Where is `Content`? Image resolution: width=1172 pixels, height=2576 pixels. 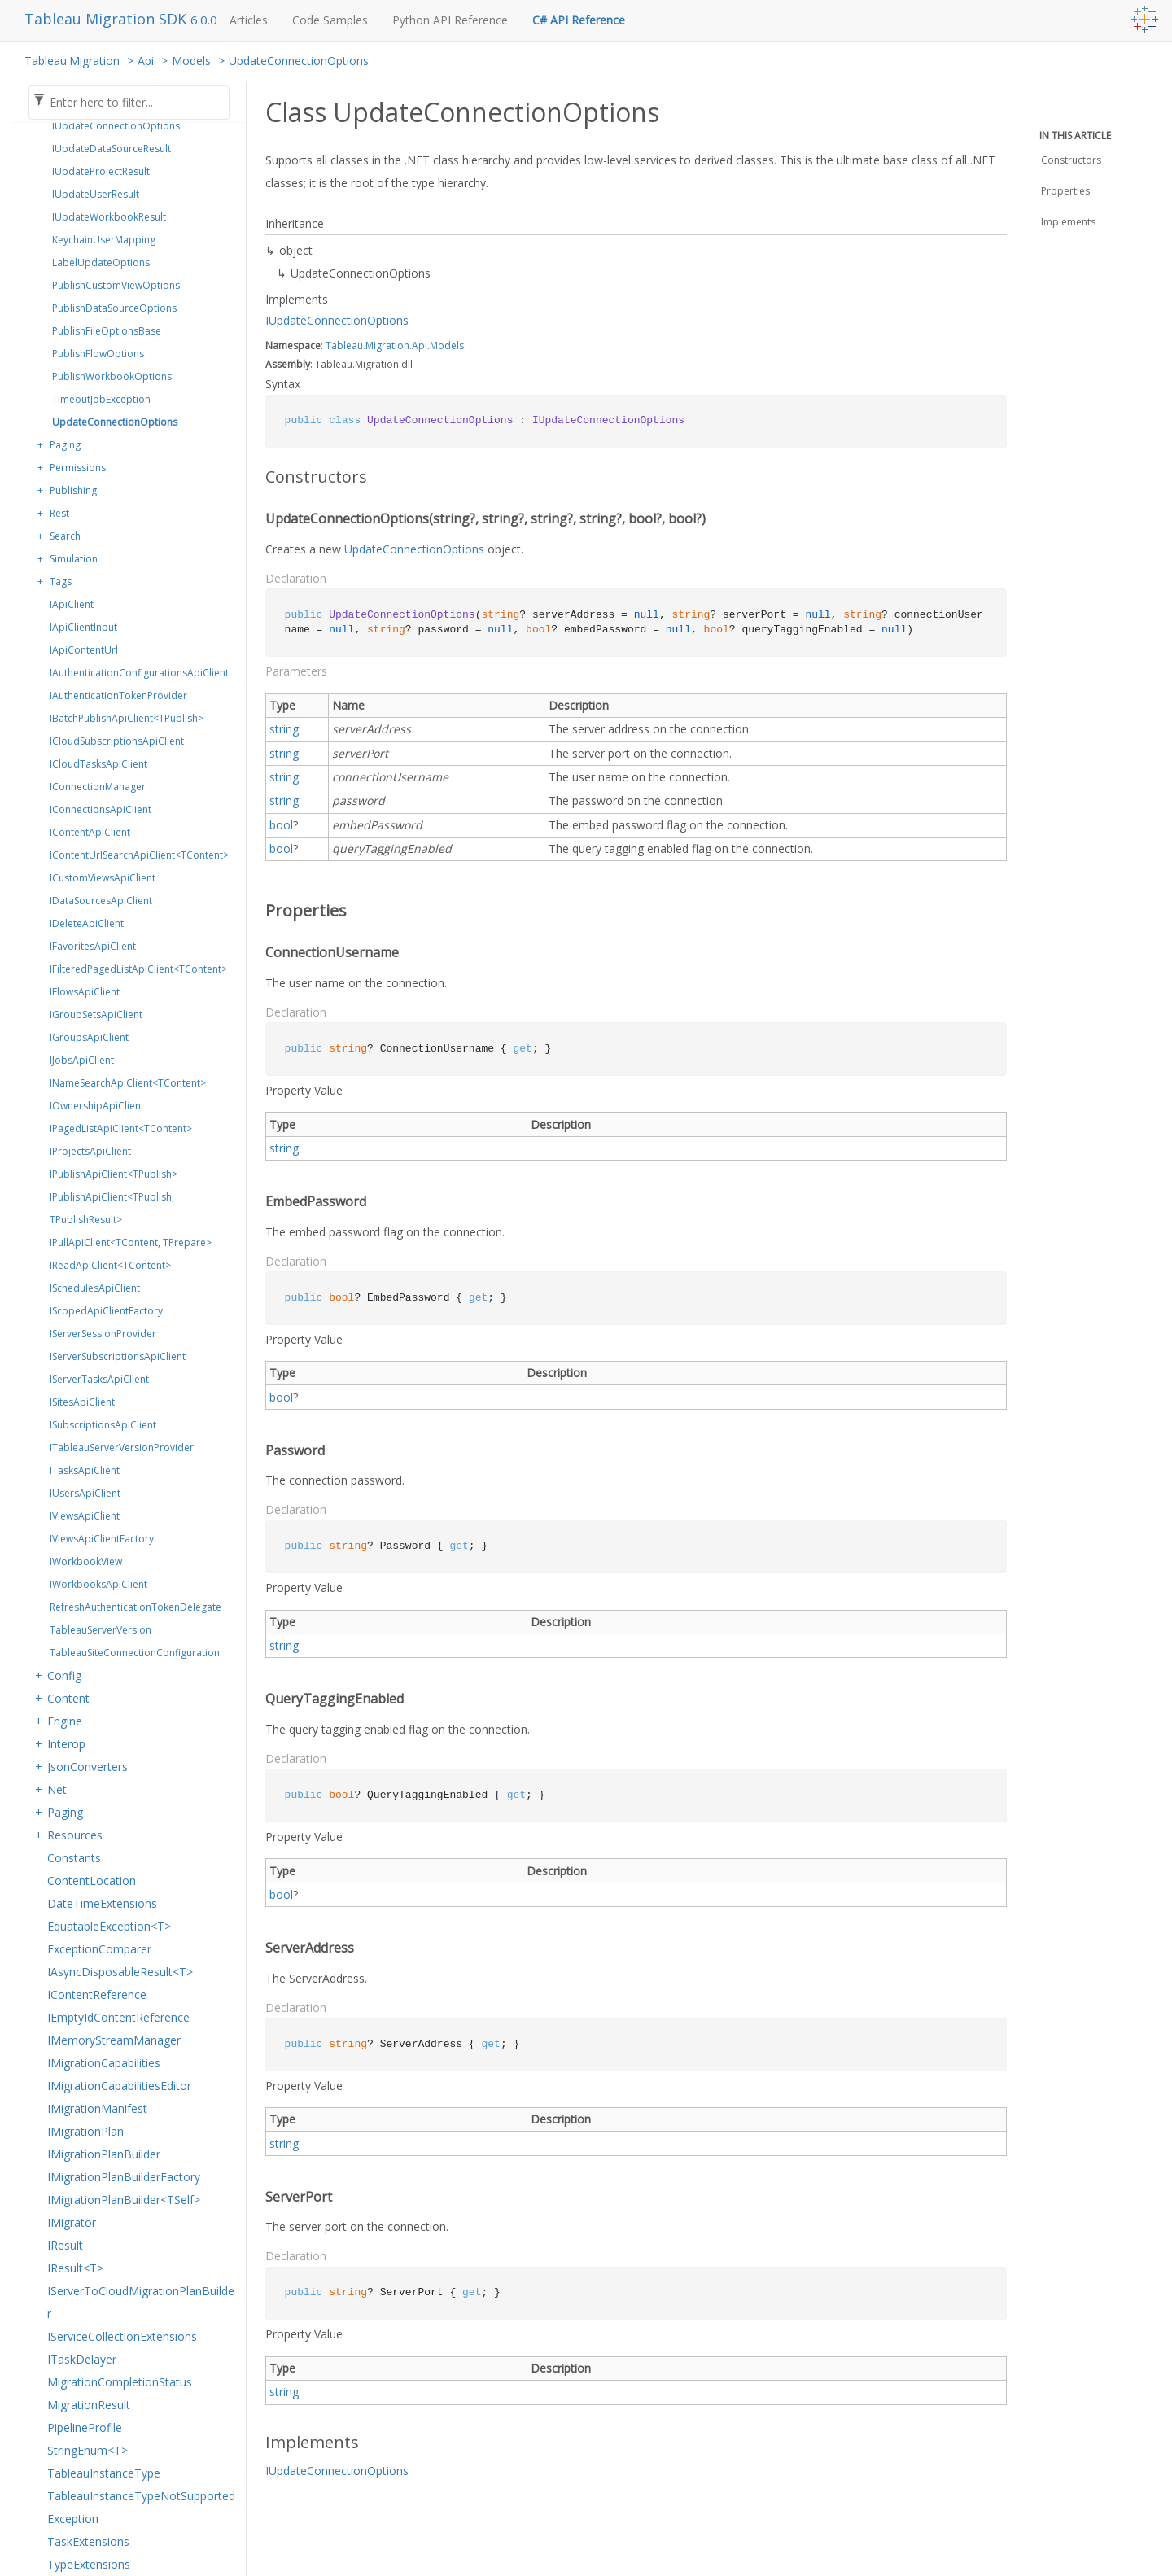
Content is located at coordinates (68, 1698).